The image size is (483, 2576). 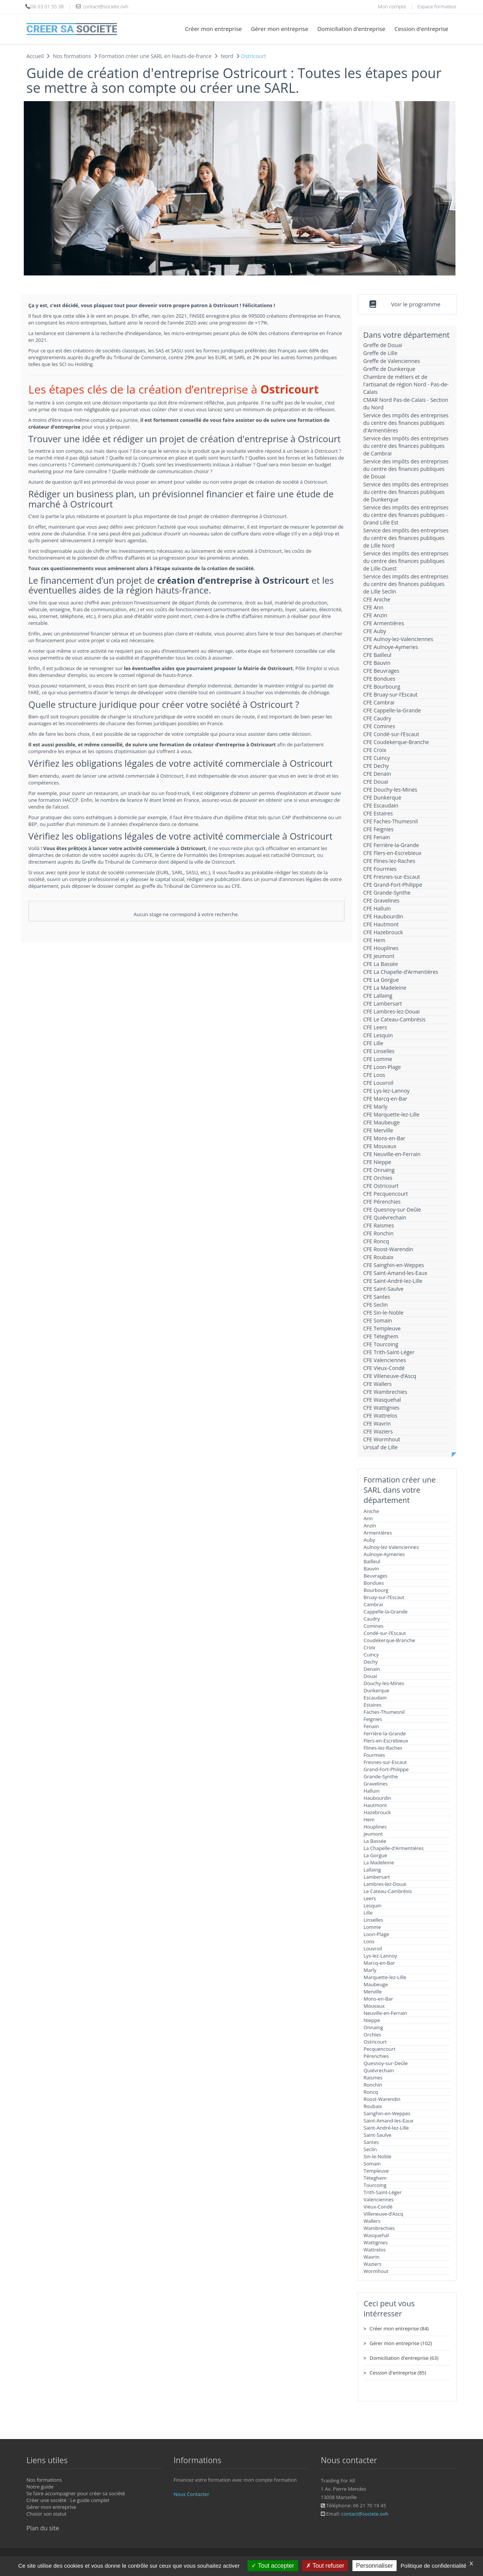 What do you see at coordinates (369, 1539) in the screenshot?
I see `Auby` at bounding box center [369, 1539].